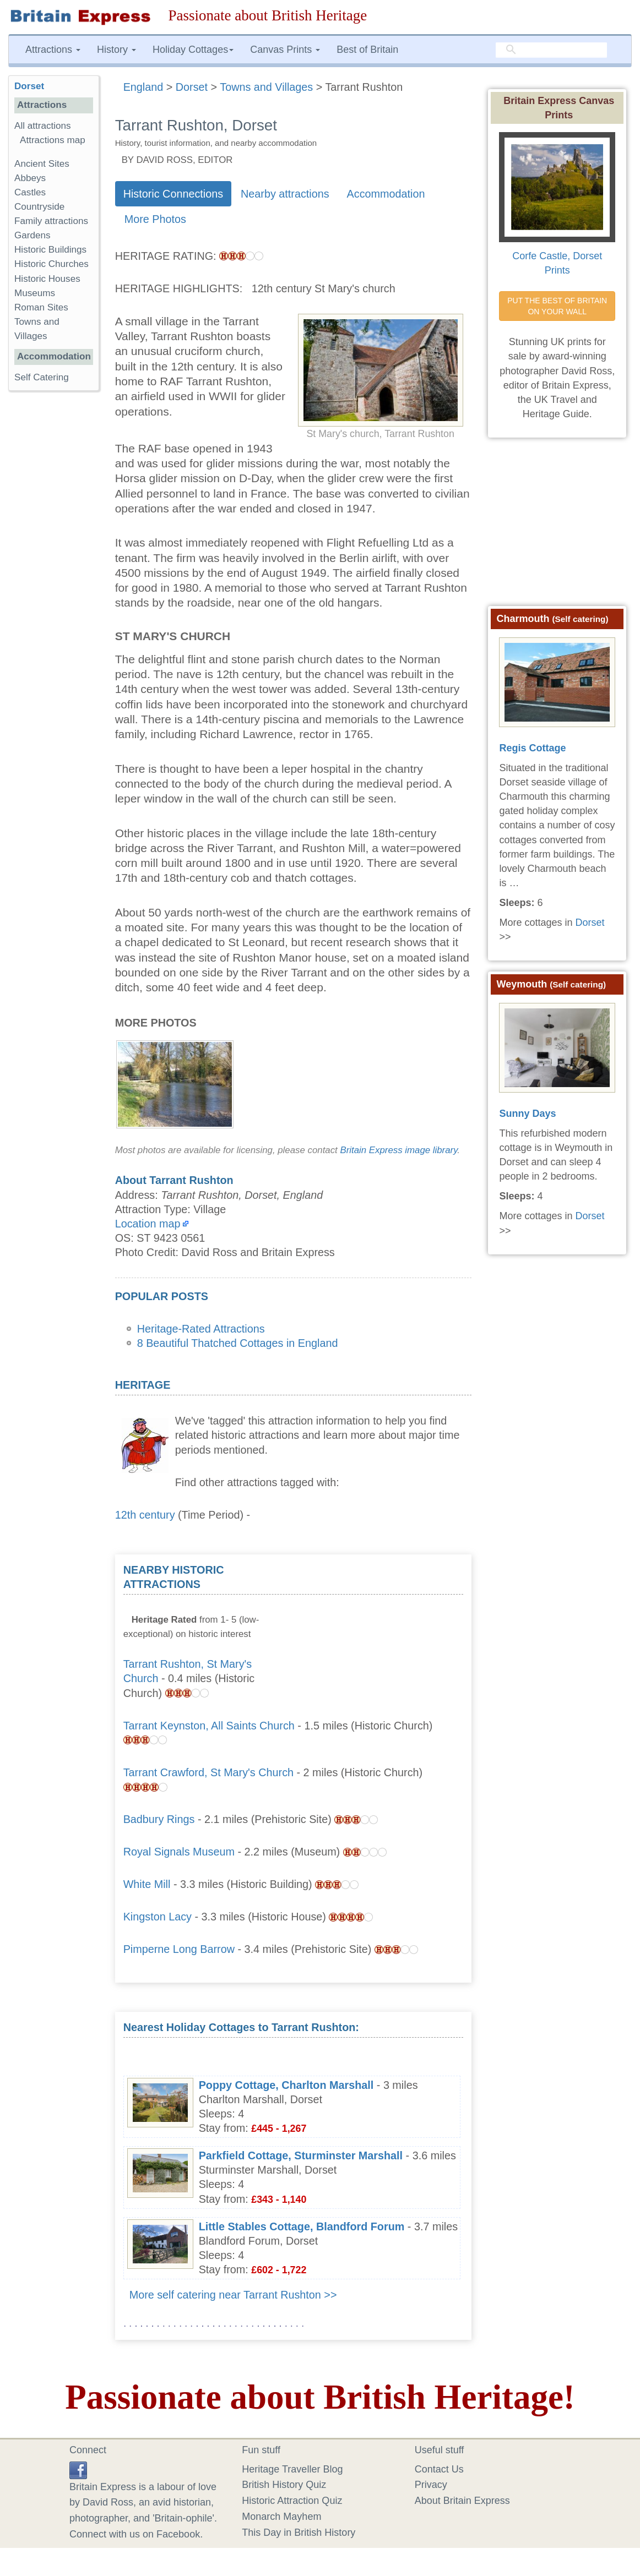 This screenshot has height=2576, width=640. What do you see at coordinates (157, 1917) in the screenshot?
I see `Kingston Lacy` at bounding box center [157, 1917].